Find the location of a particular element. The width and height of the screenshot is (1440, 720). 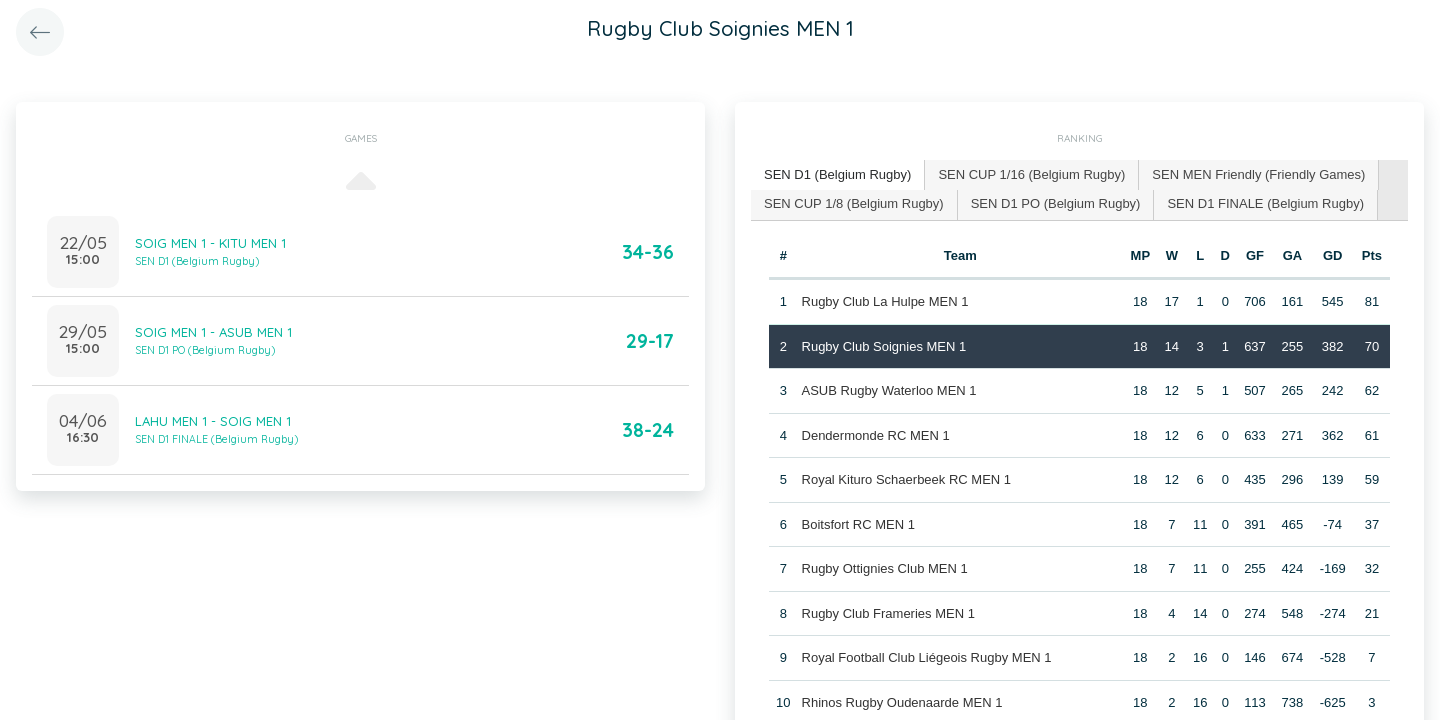

Rugby Ottignies Club MEN 1 is located at coordinates (885, 568).